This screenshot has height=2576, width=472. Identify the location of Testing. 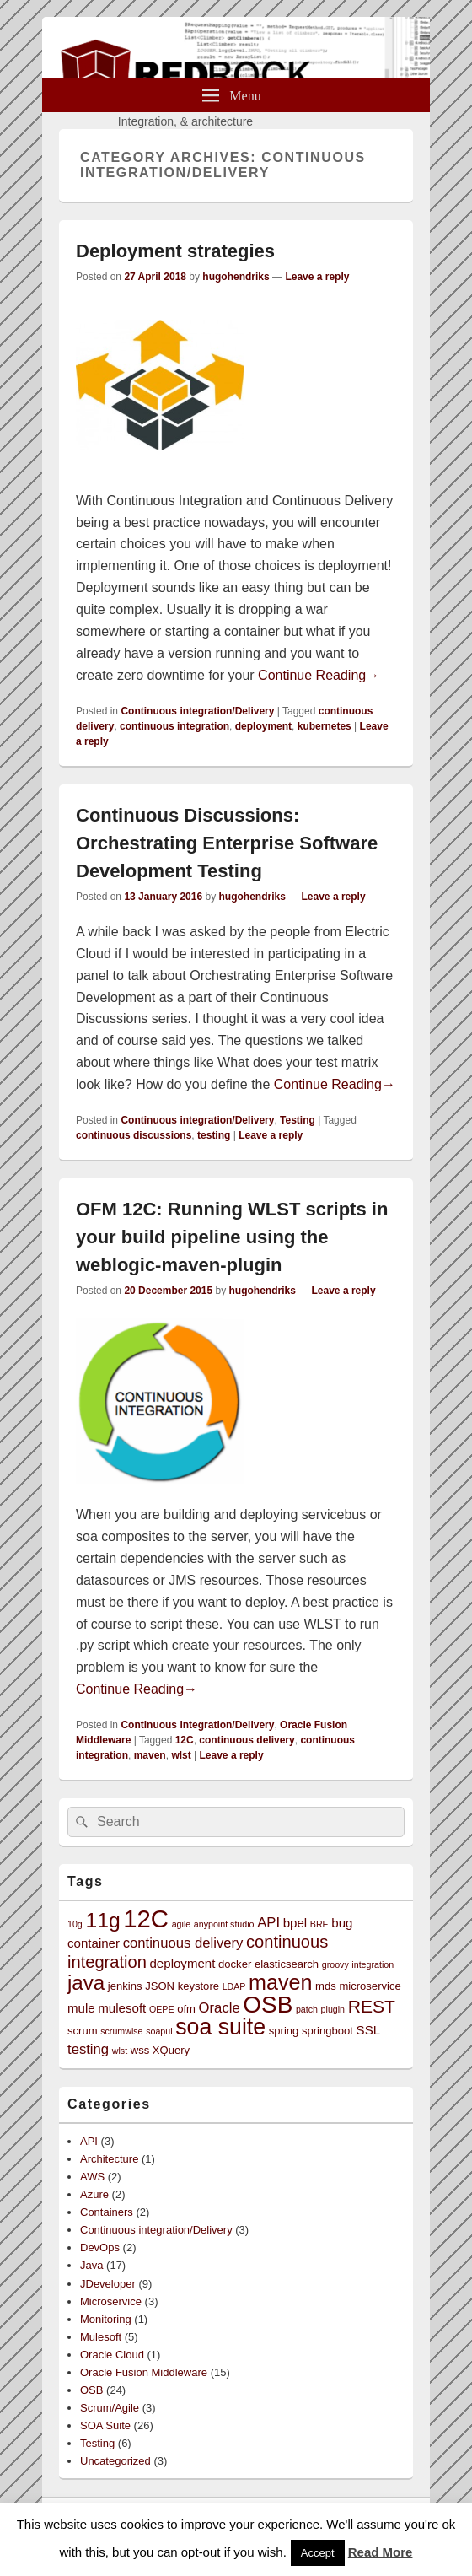
(297, 1120).